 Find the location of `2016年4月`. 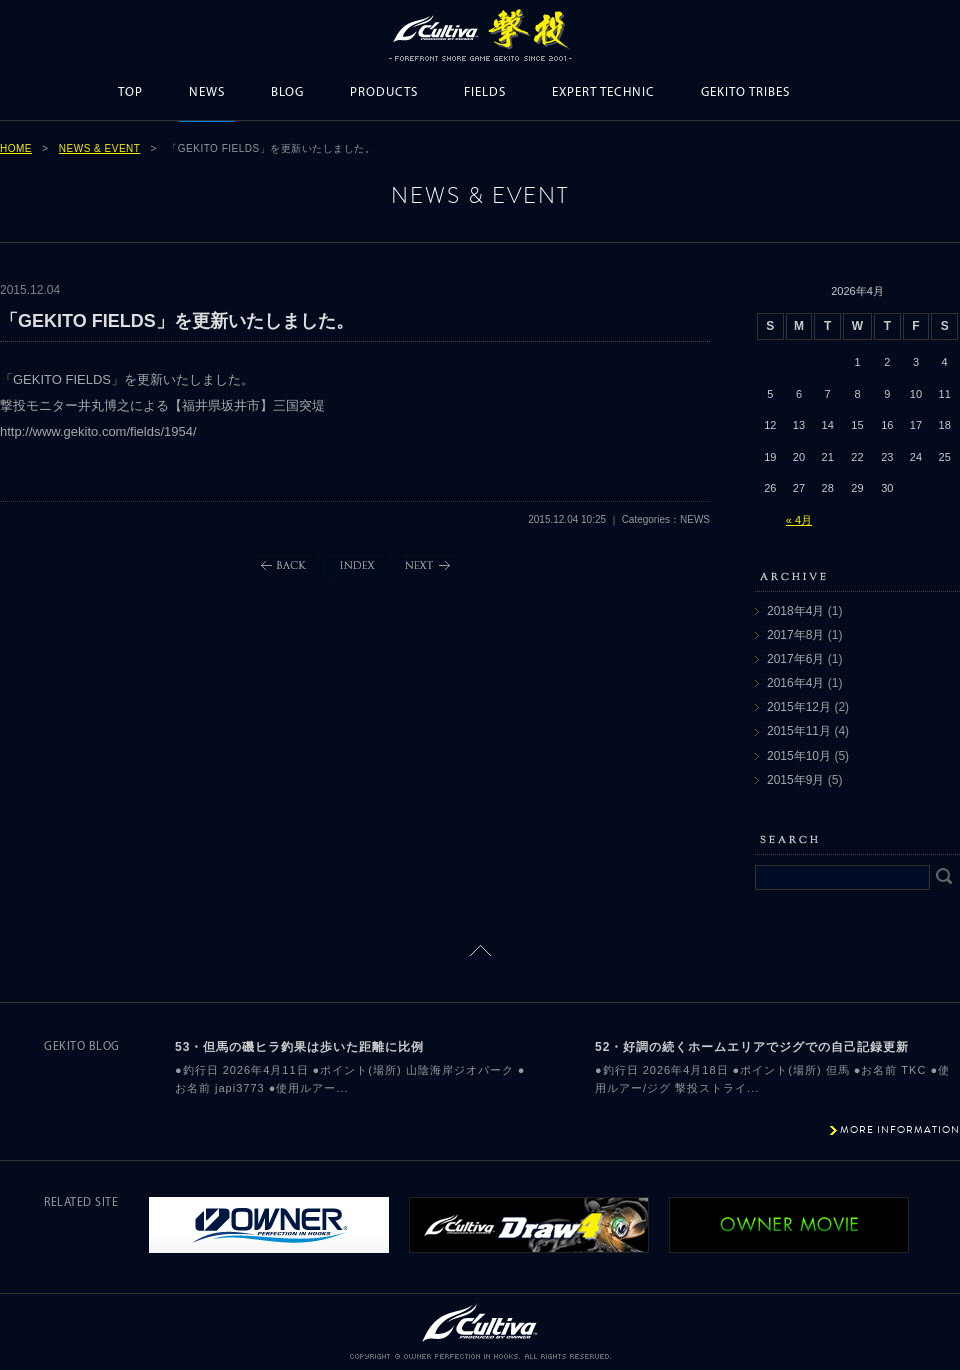

2016年4月 is located at coordinates (795, 683).